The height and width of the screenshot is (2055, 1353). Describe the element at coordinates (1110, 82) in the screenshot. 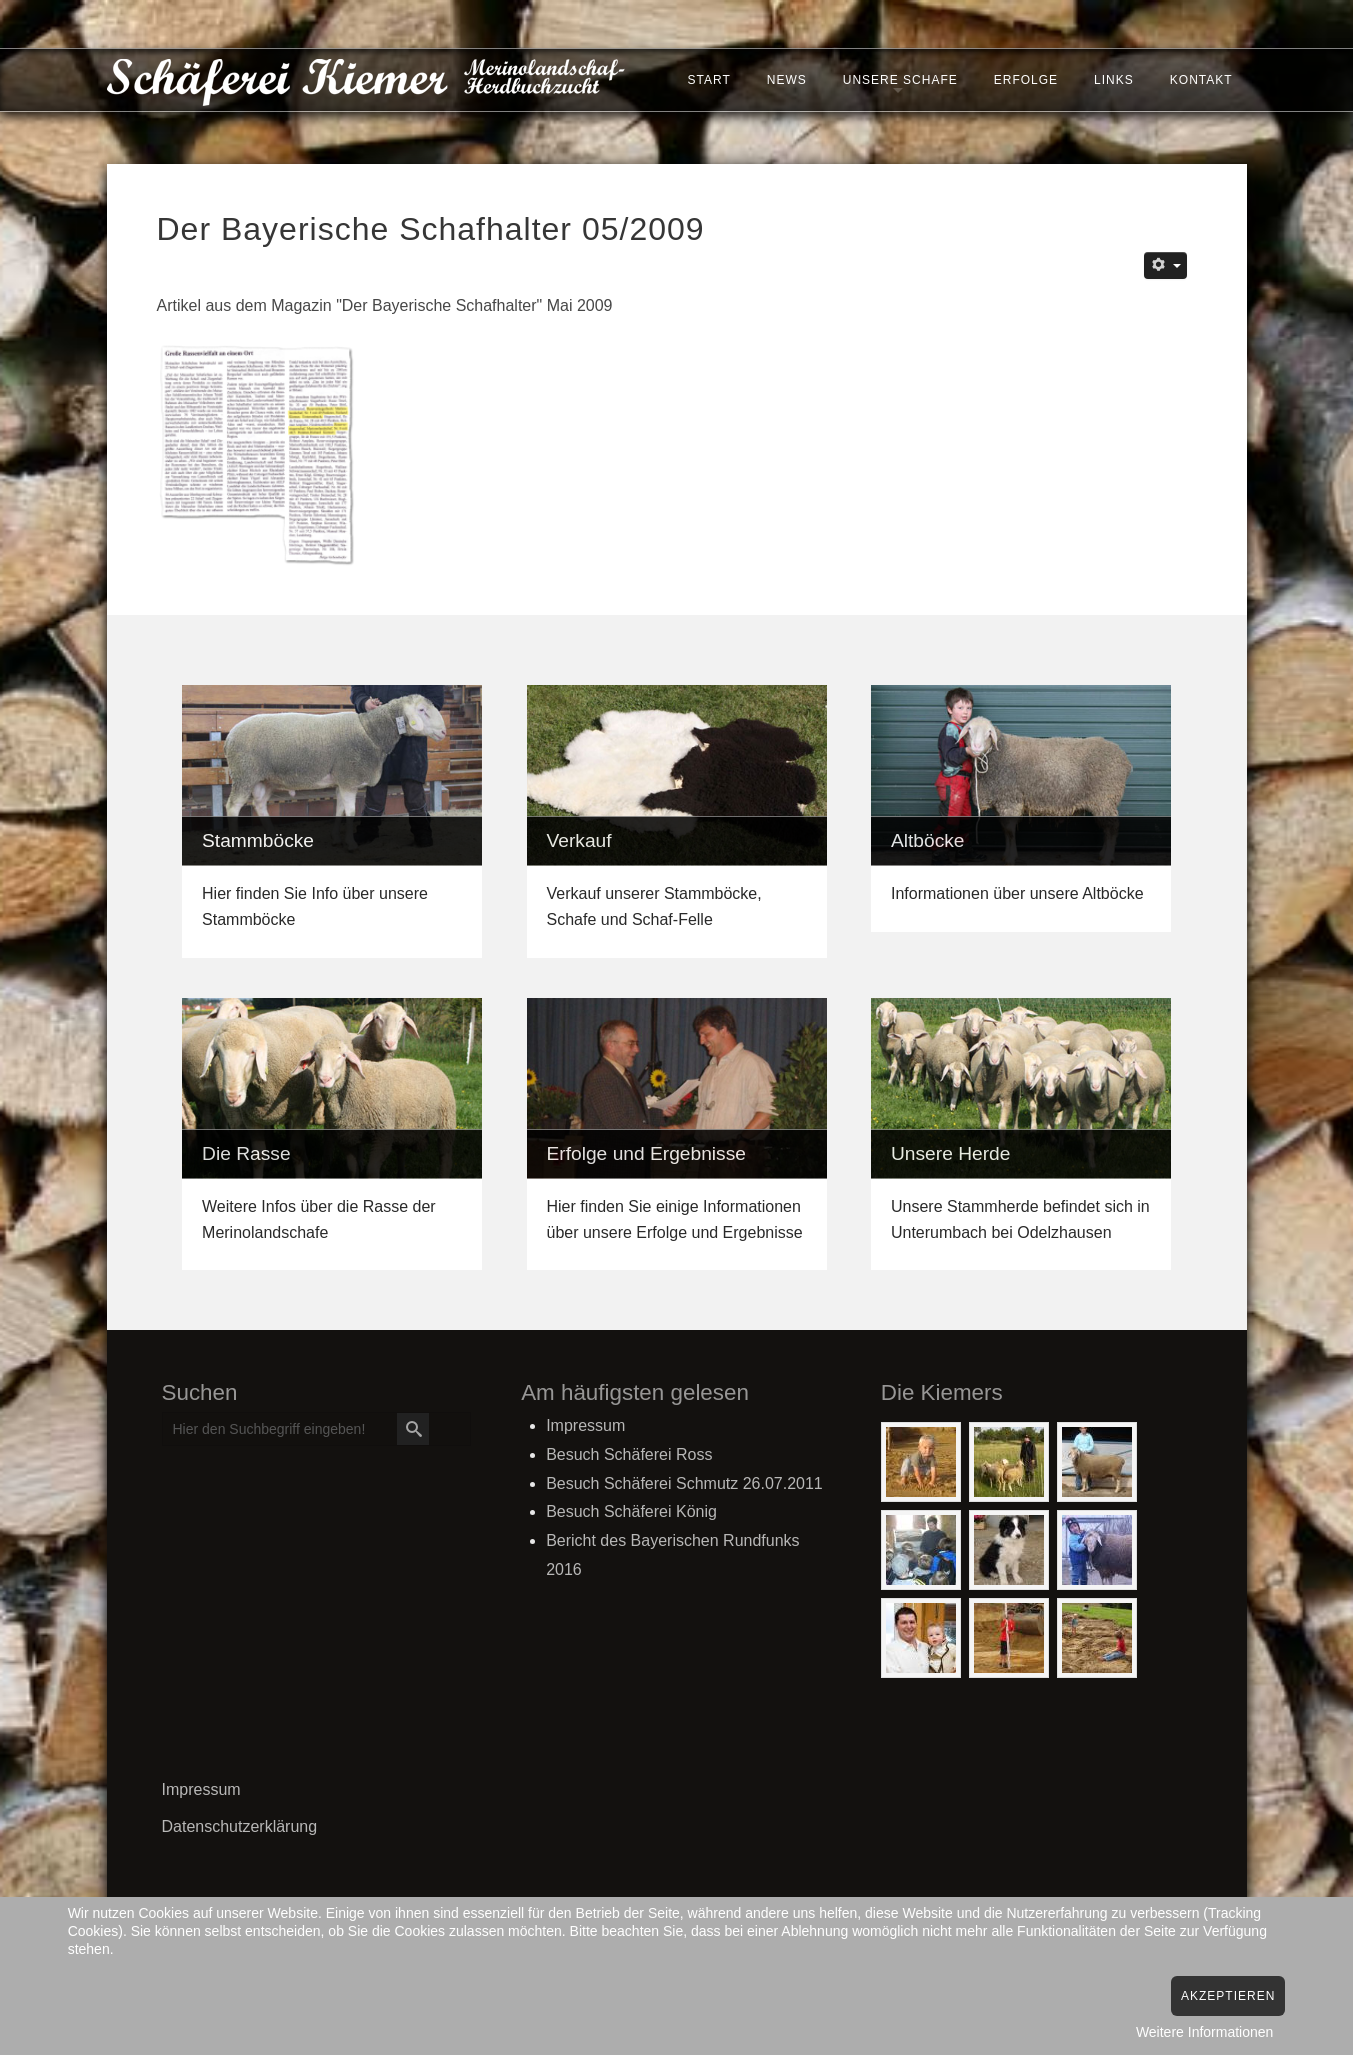

I see `Links` at that location.